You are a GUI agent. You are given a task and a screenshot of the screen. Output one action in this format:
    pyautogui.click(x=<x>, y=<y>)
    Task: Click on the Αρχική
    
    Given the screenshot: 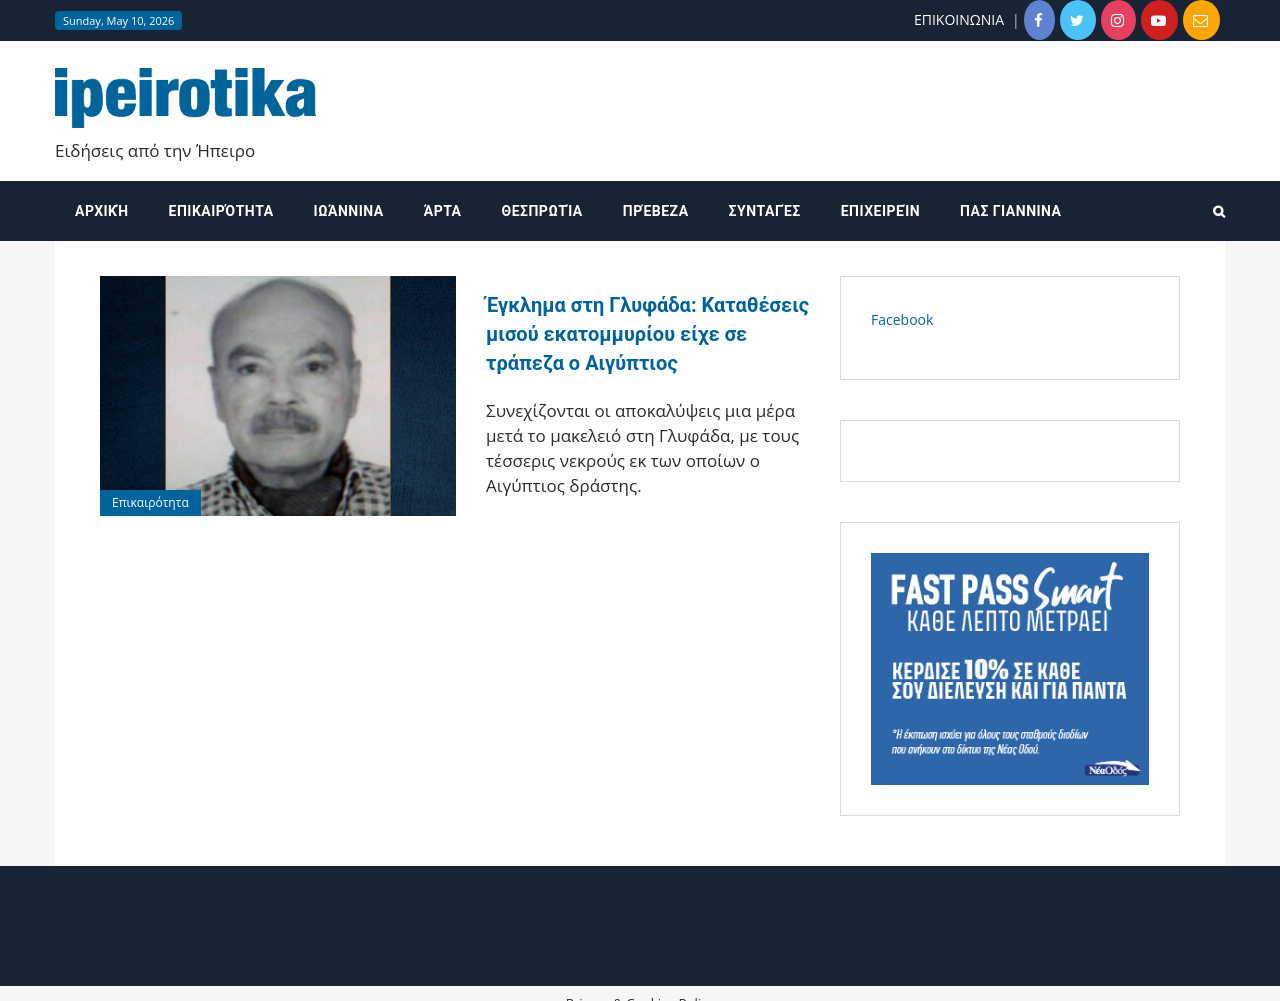 What is the action you would take?
    pyautogui.click(x=102, y=211)
    